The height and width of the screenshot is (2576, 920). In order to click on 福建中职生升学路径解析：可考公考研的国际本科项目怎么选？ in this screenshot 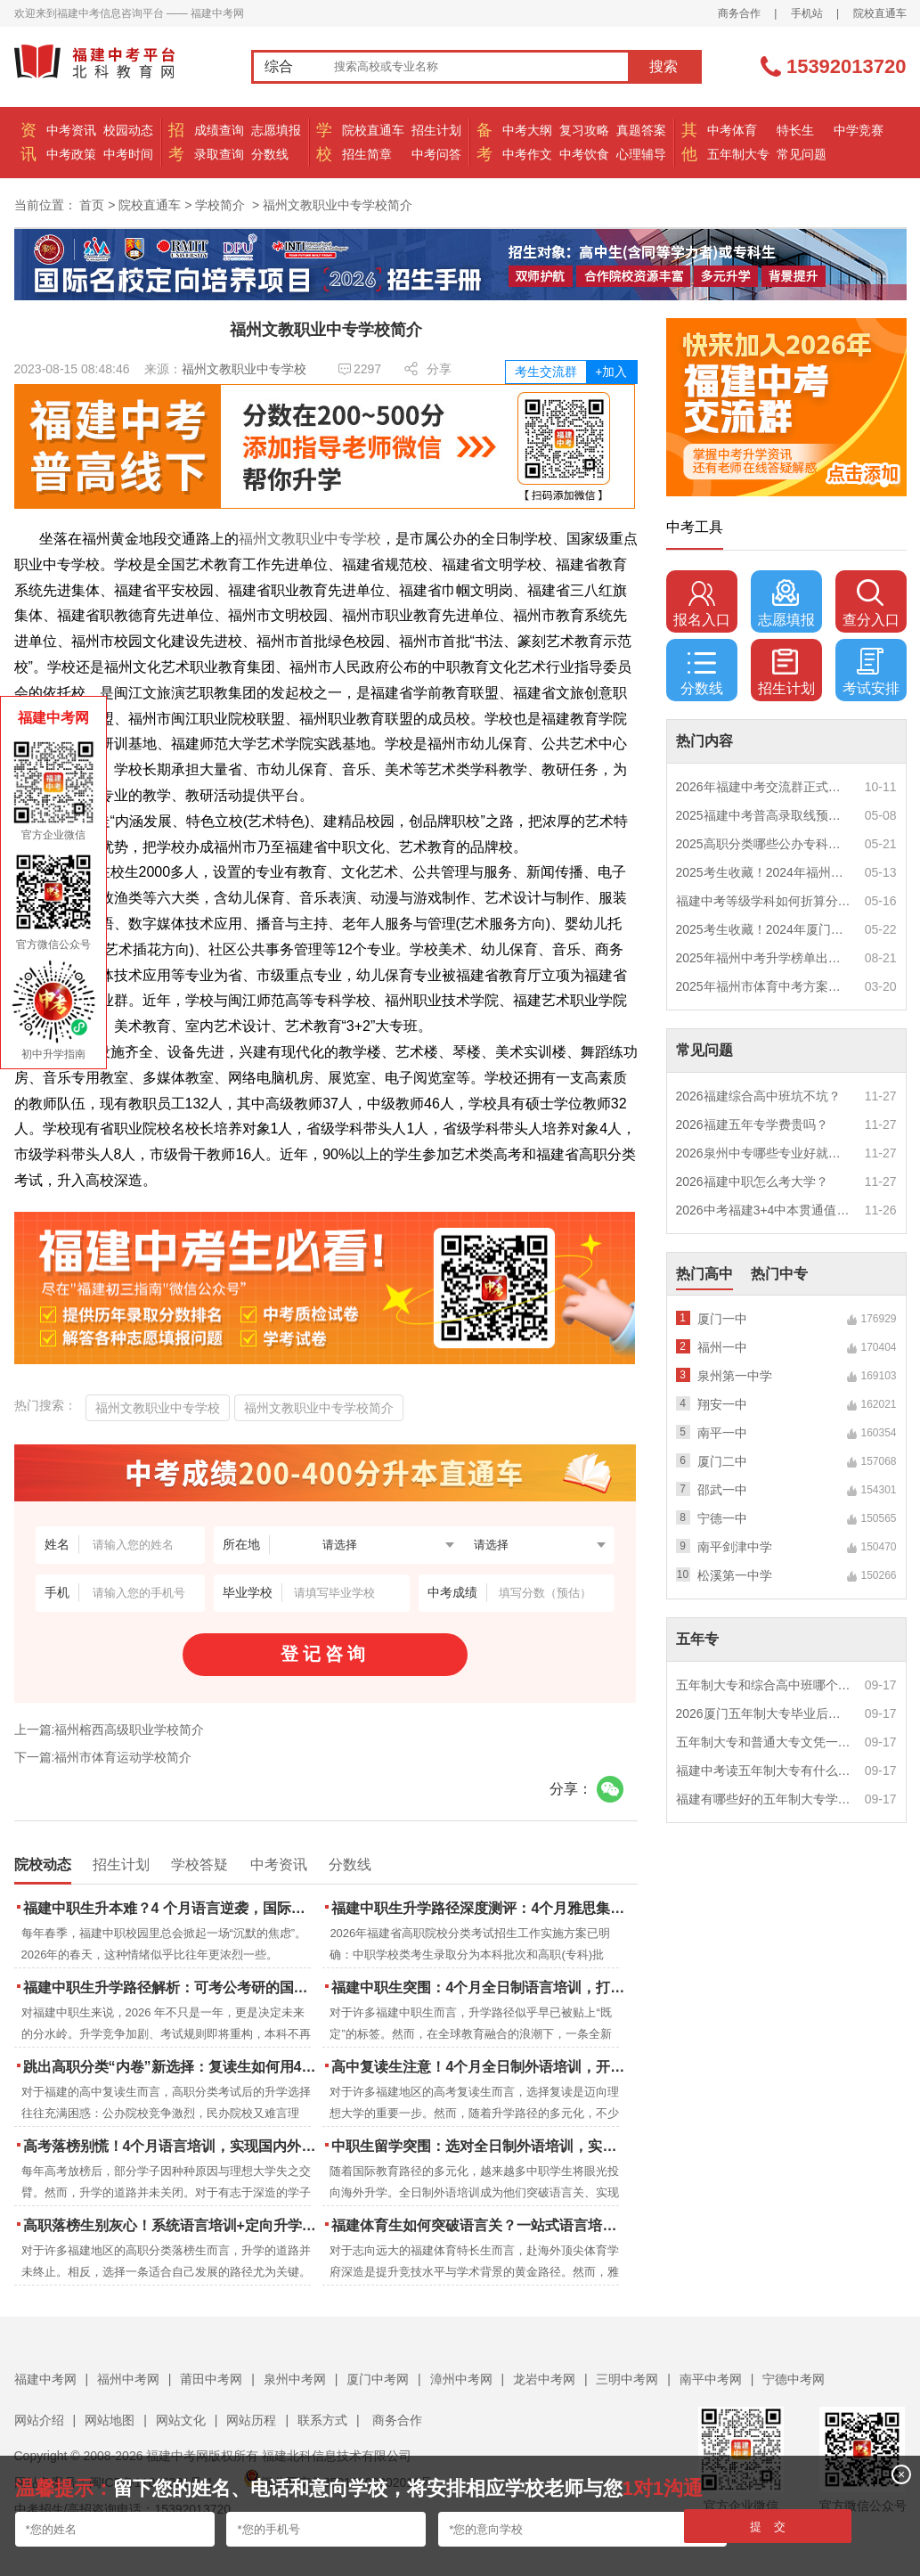, I will do `click(171, 1987)`.